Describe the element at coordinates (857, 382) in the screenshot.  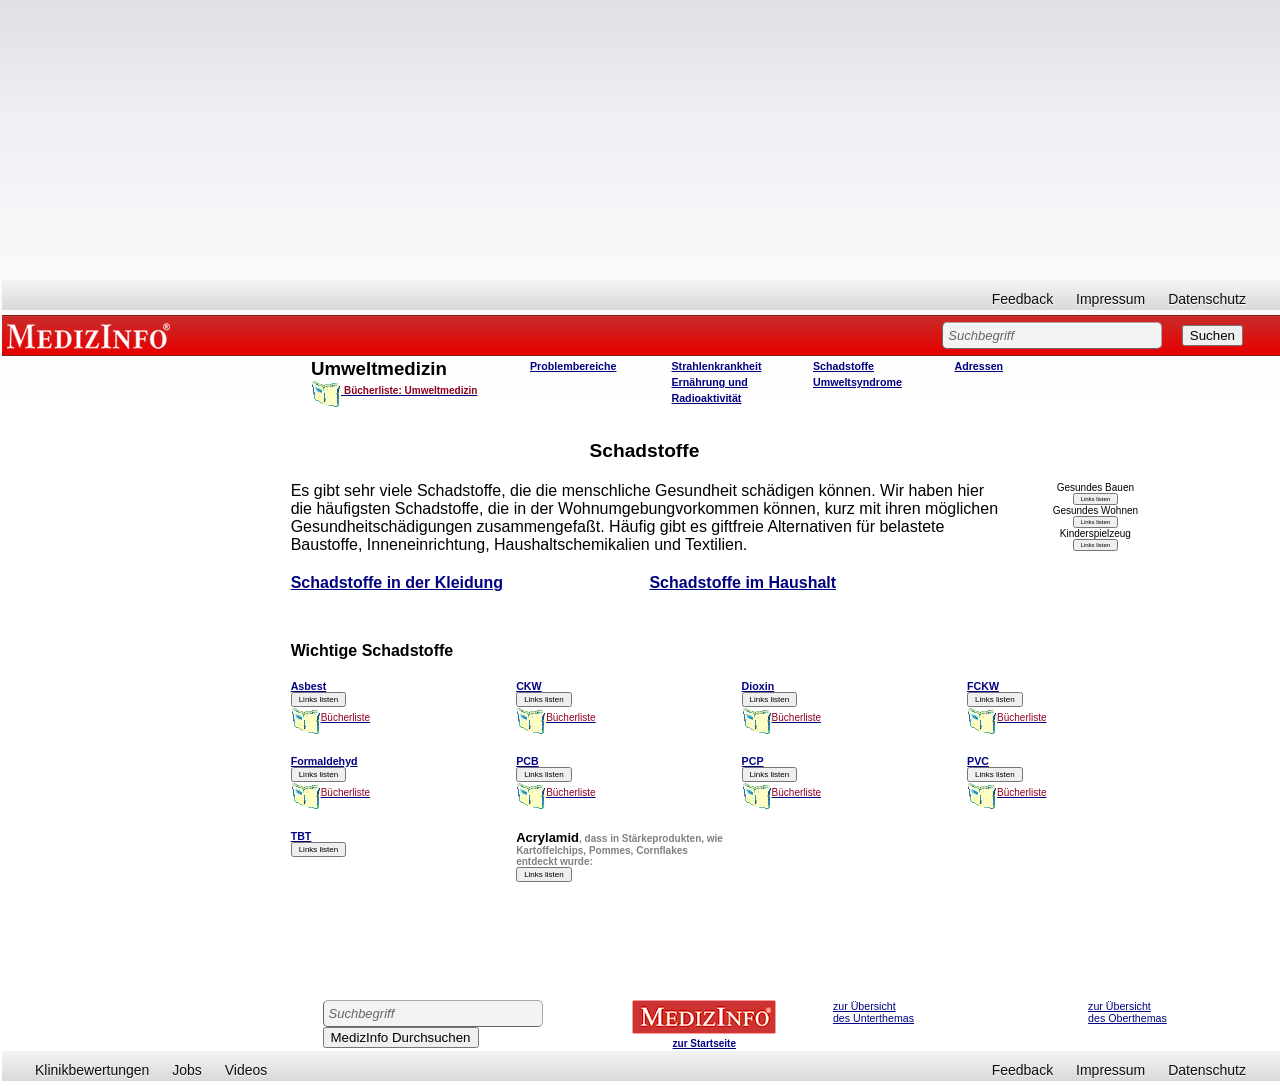
I see `Umweltsyndrome` at that location.